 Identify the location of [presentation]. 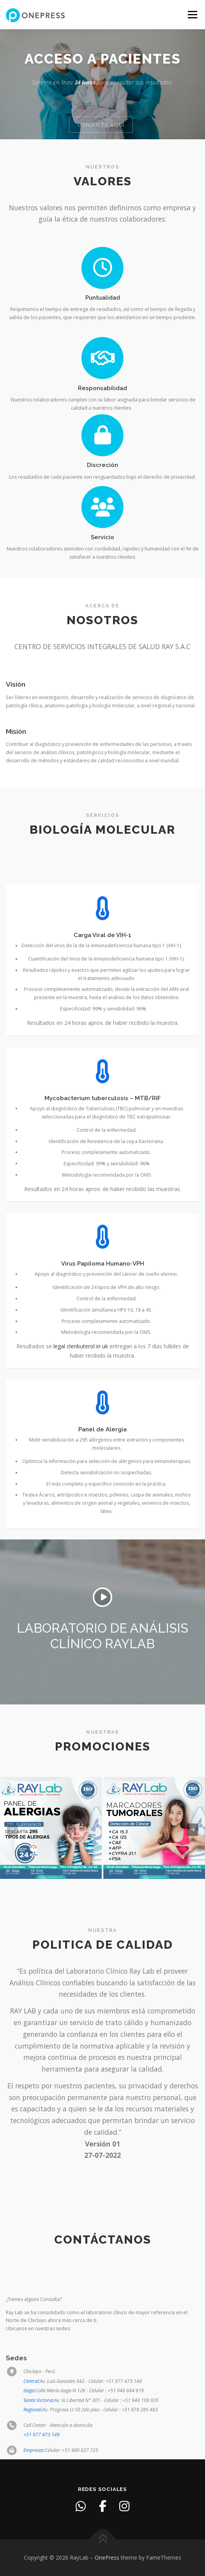
(12, 1830).